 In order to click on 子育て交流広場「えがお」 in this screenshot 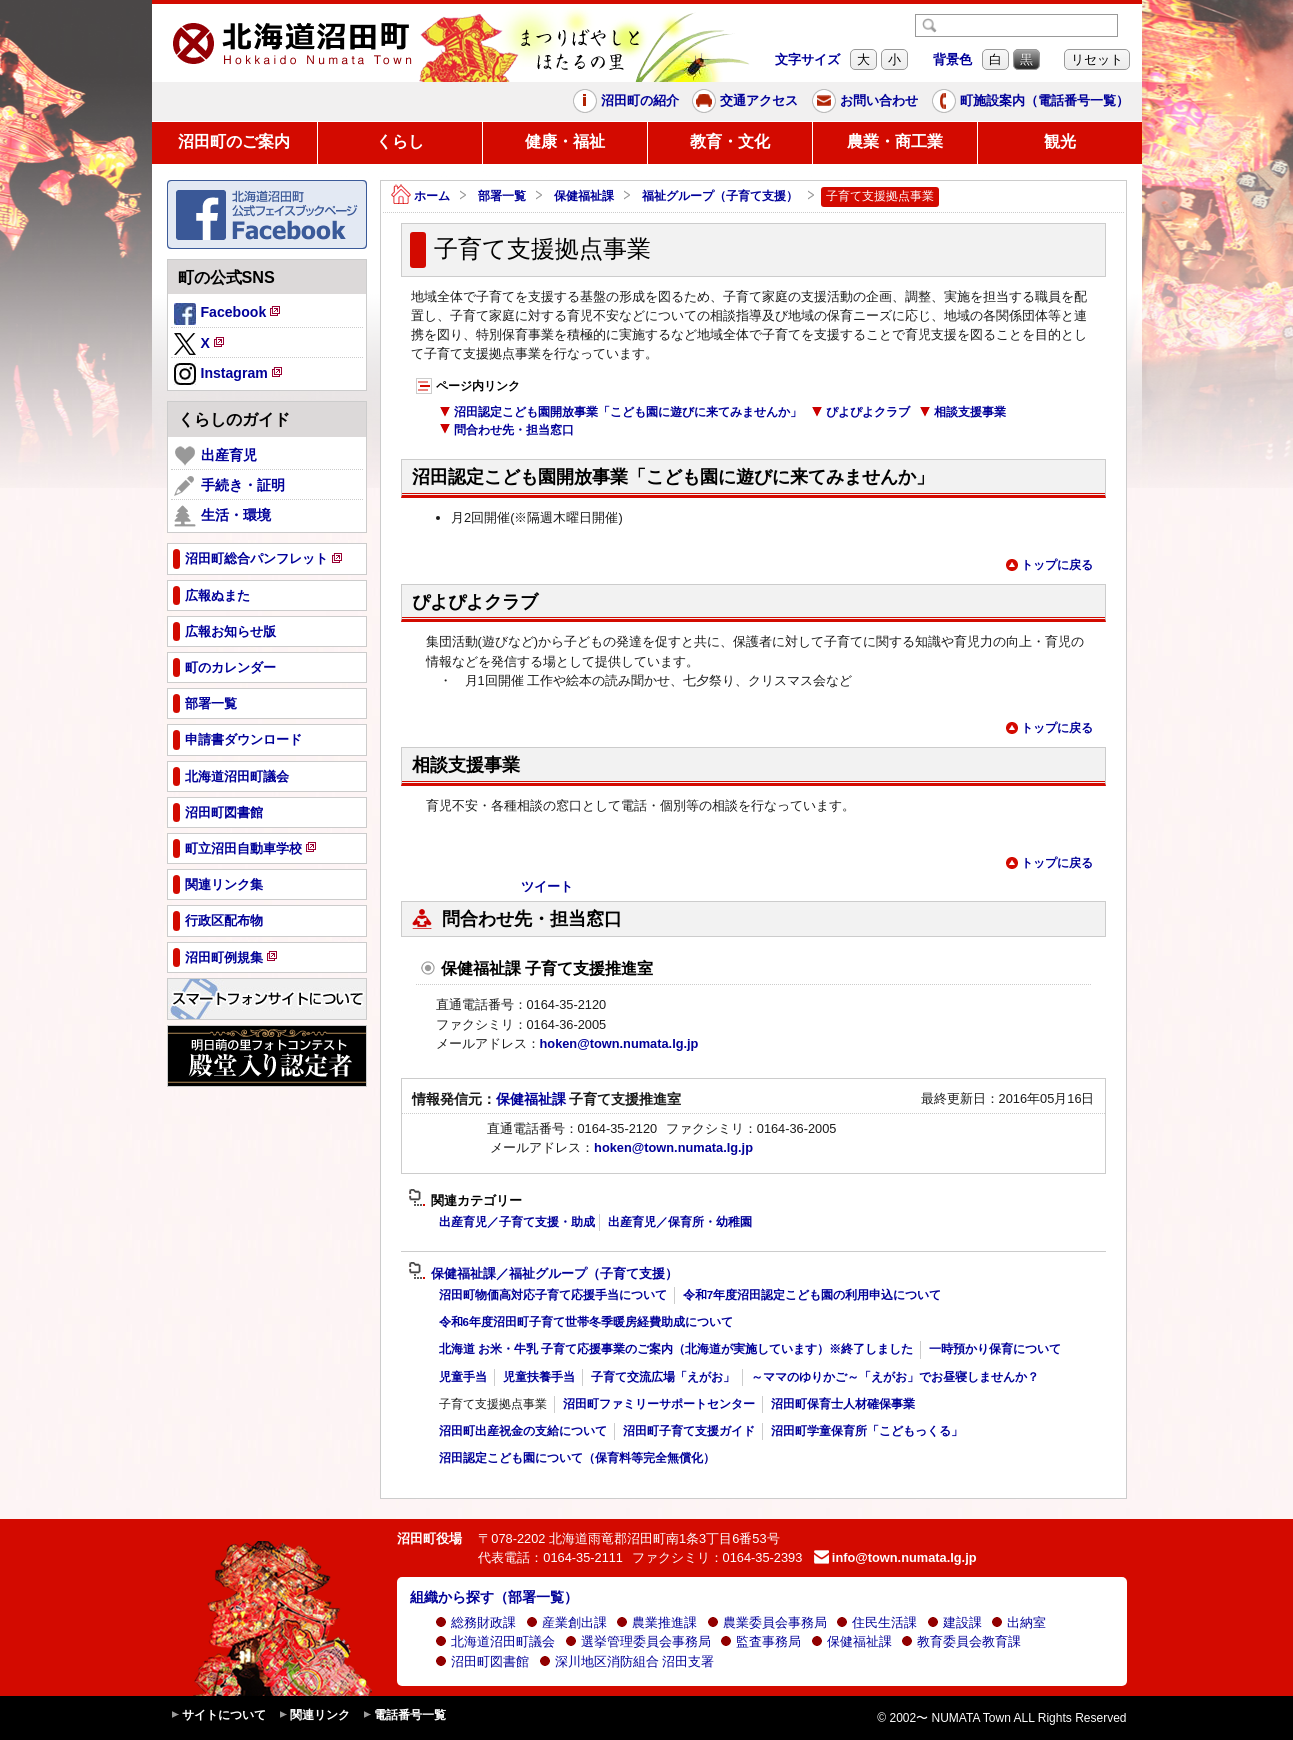, I will do `click(663, 1377)`.